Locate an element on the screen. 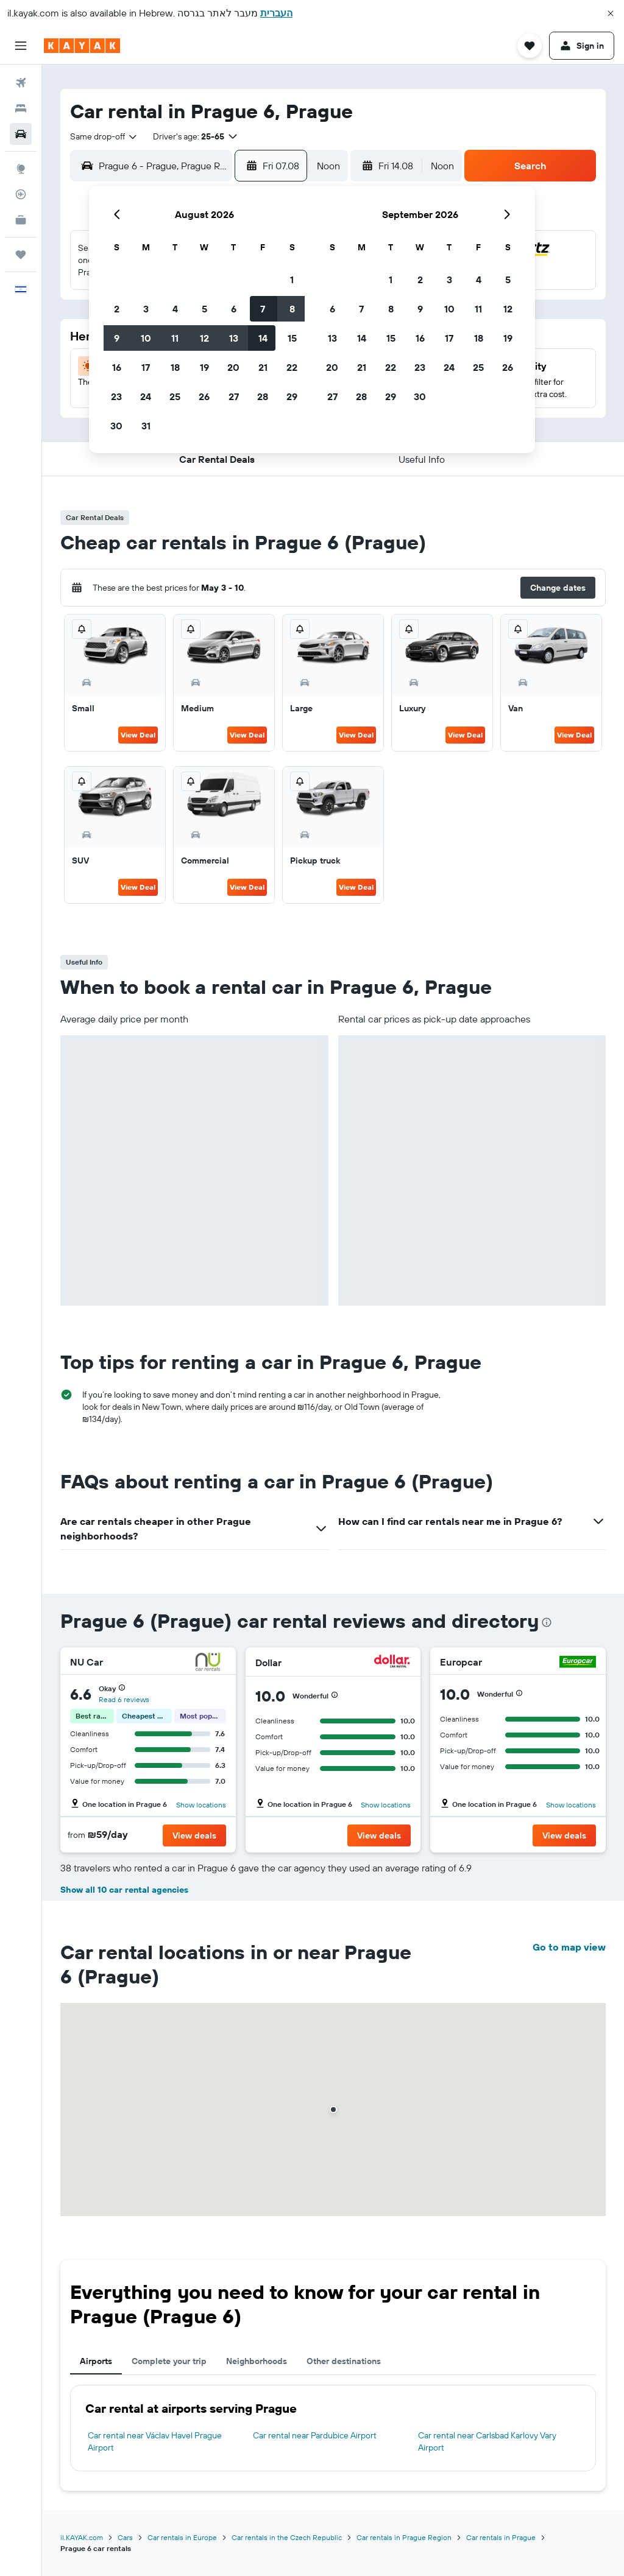 The width and height of the screenshot is (624, 2576). Cars is located at coordinates (125, 2537).